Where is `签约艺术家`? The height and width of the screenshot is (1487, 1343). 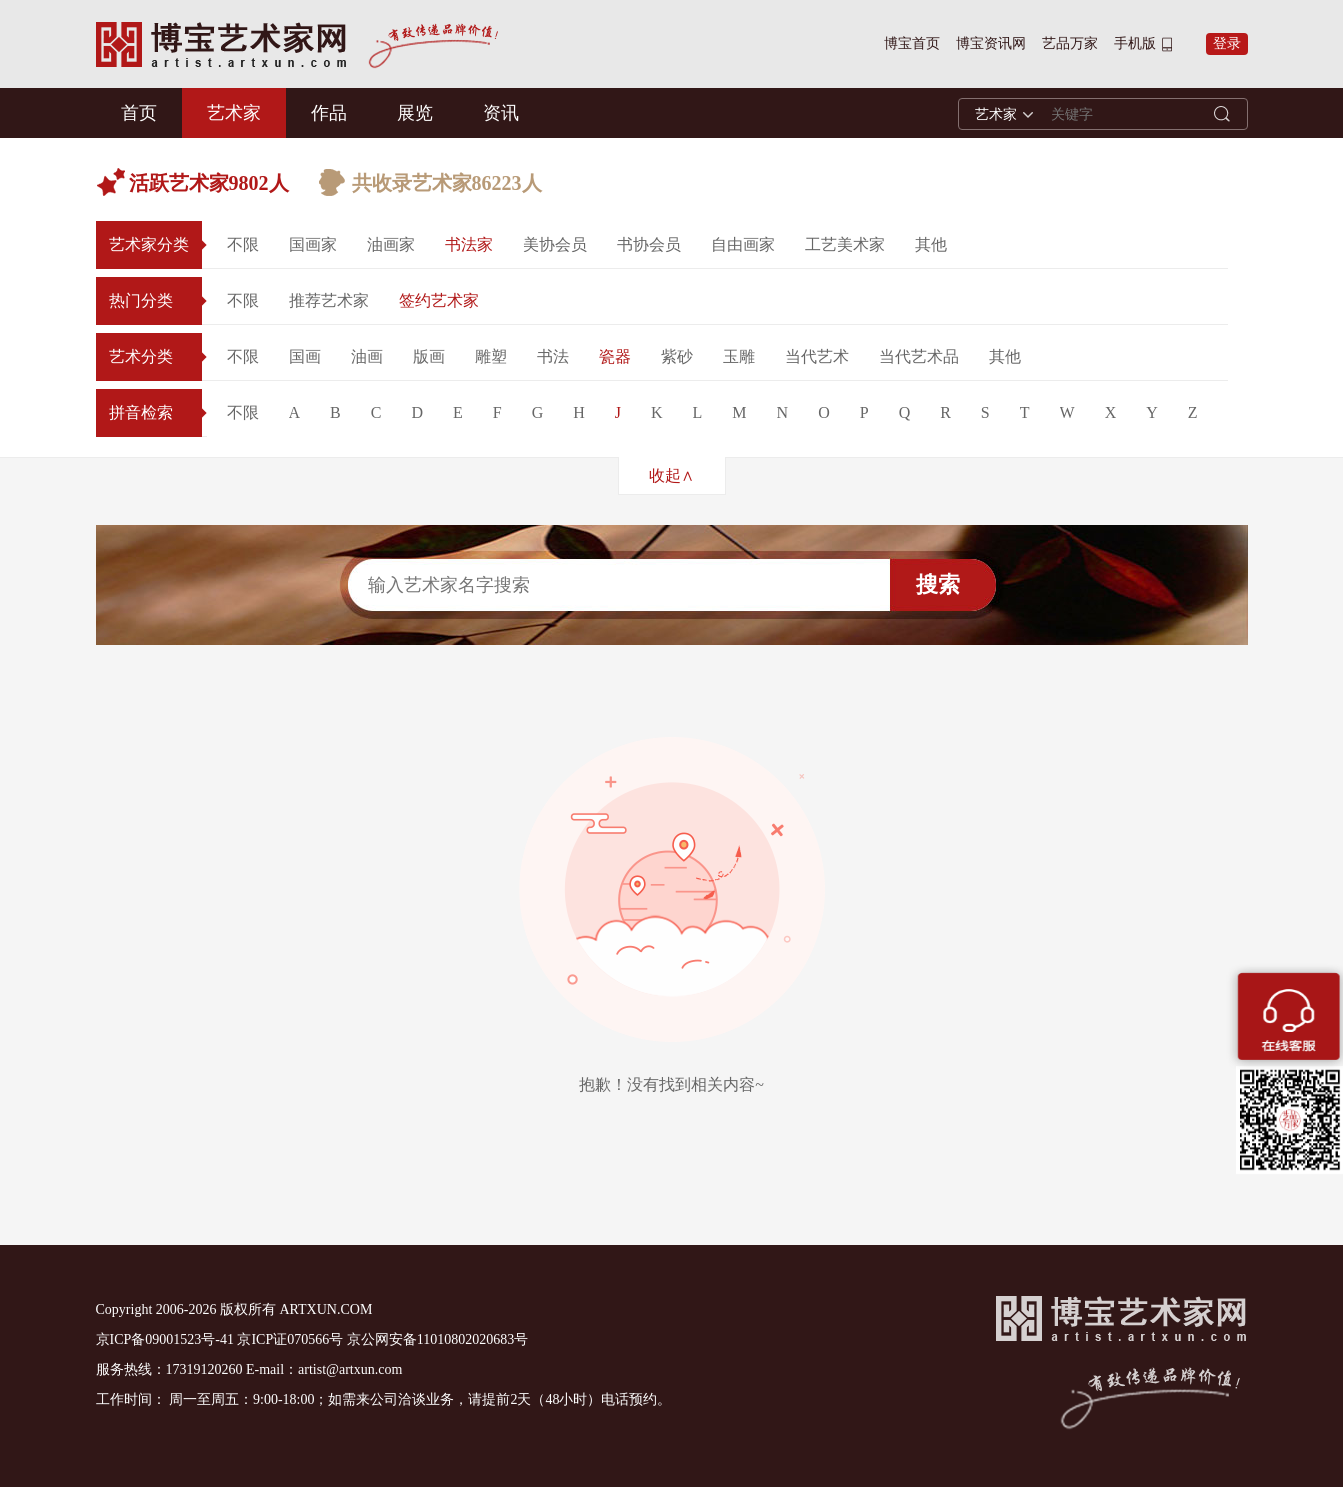 签约艺术家 is located at coordinates (439, 300).